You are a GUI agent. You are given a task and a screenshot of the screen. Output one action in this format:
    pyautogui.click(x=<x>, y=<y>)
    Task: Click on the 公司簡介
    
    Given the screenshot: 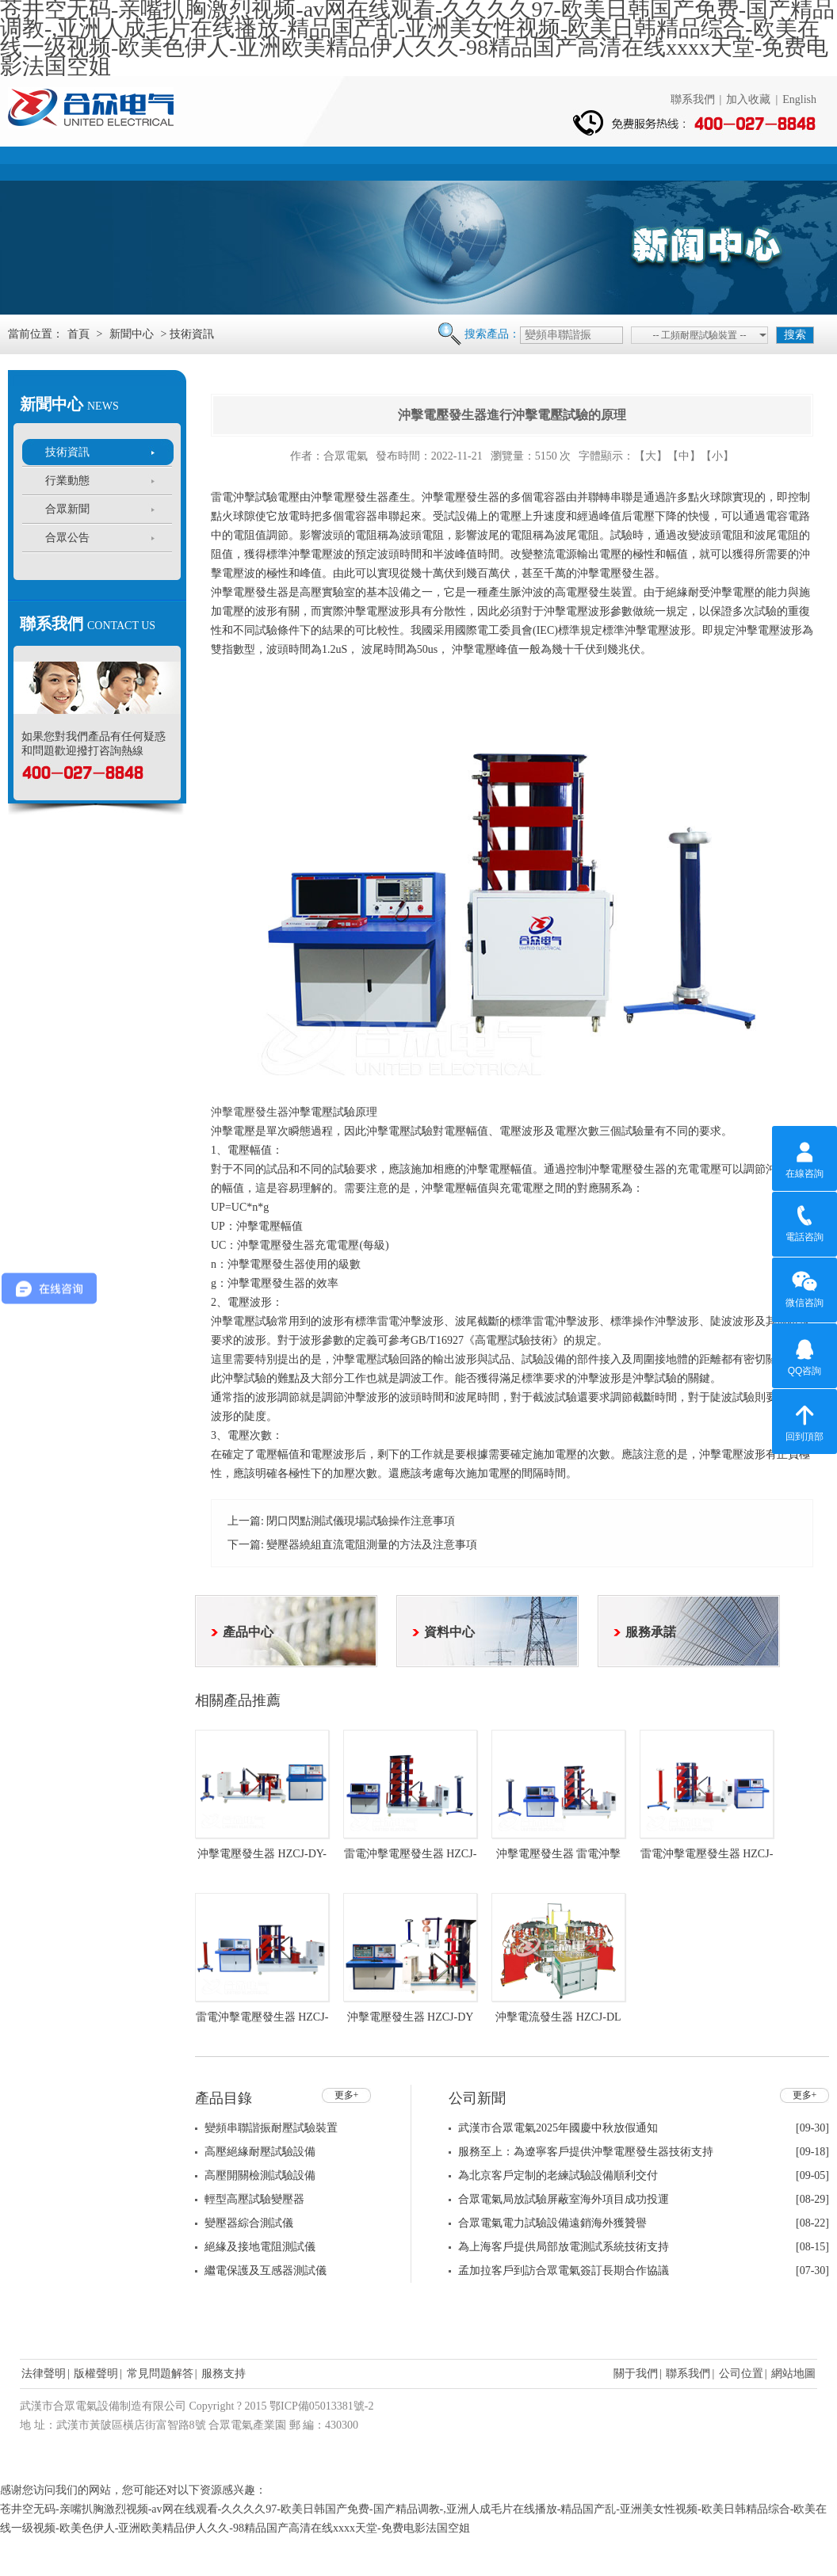 What is the action you would take?
    pyautogui.click(x=157, y=162)
    